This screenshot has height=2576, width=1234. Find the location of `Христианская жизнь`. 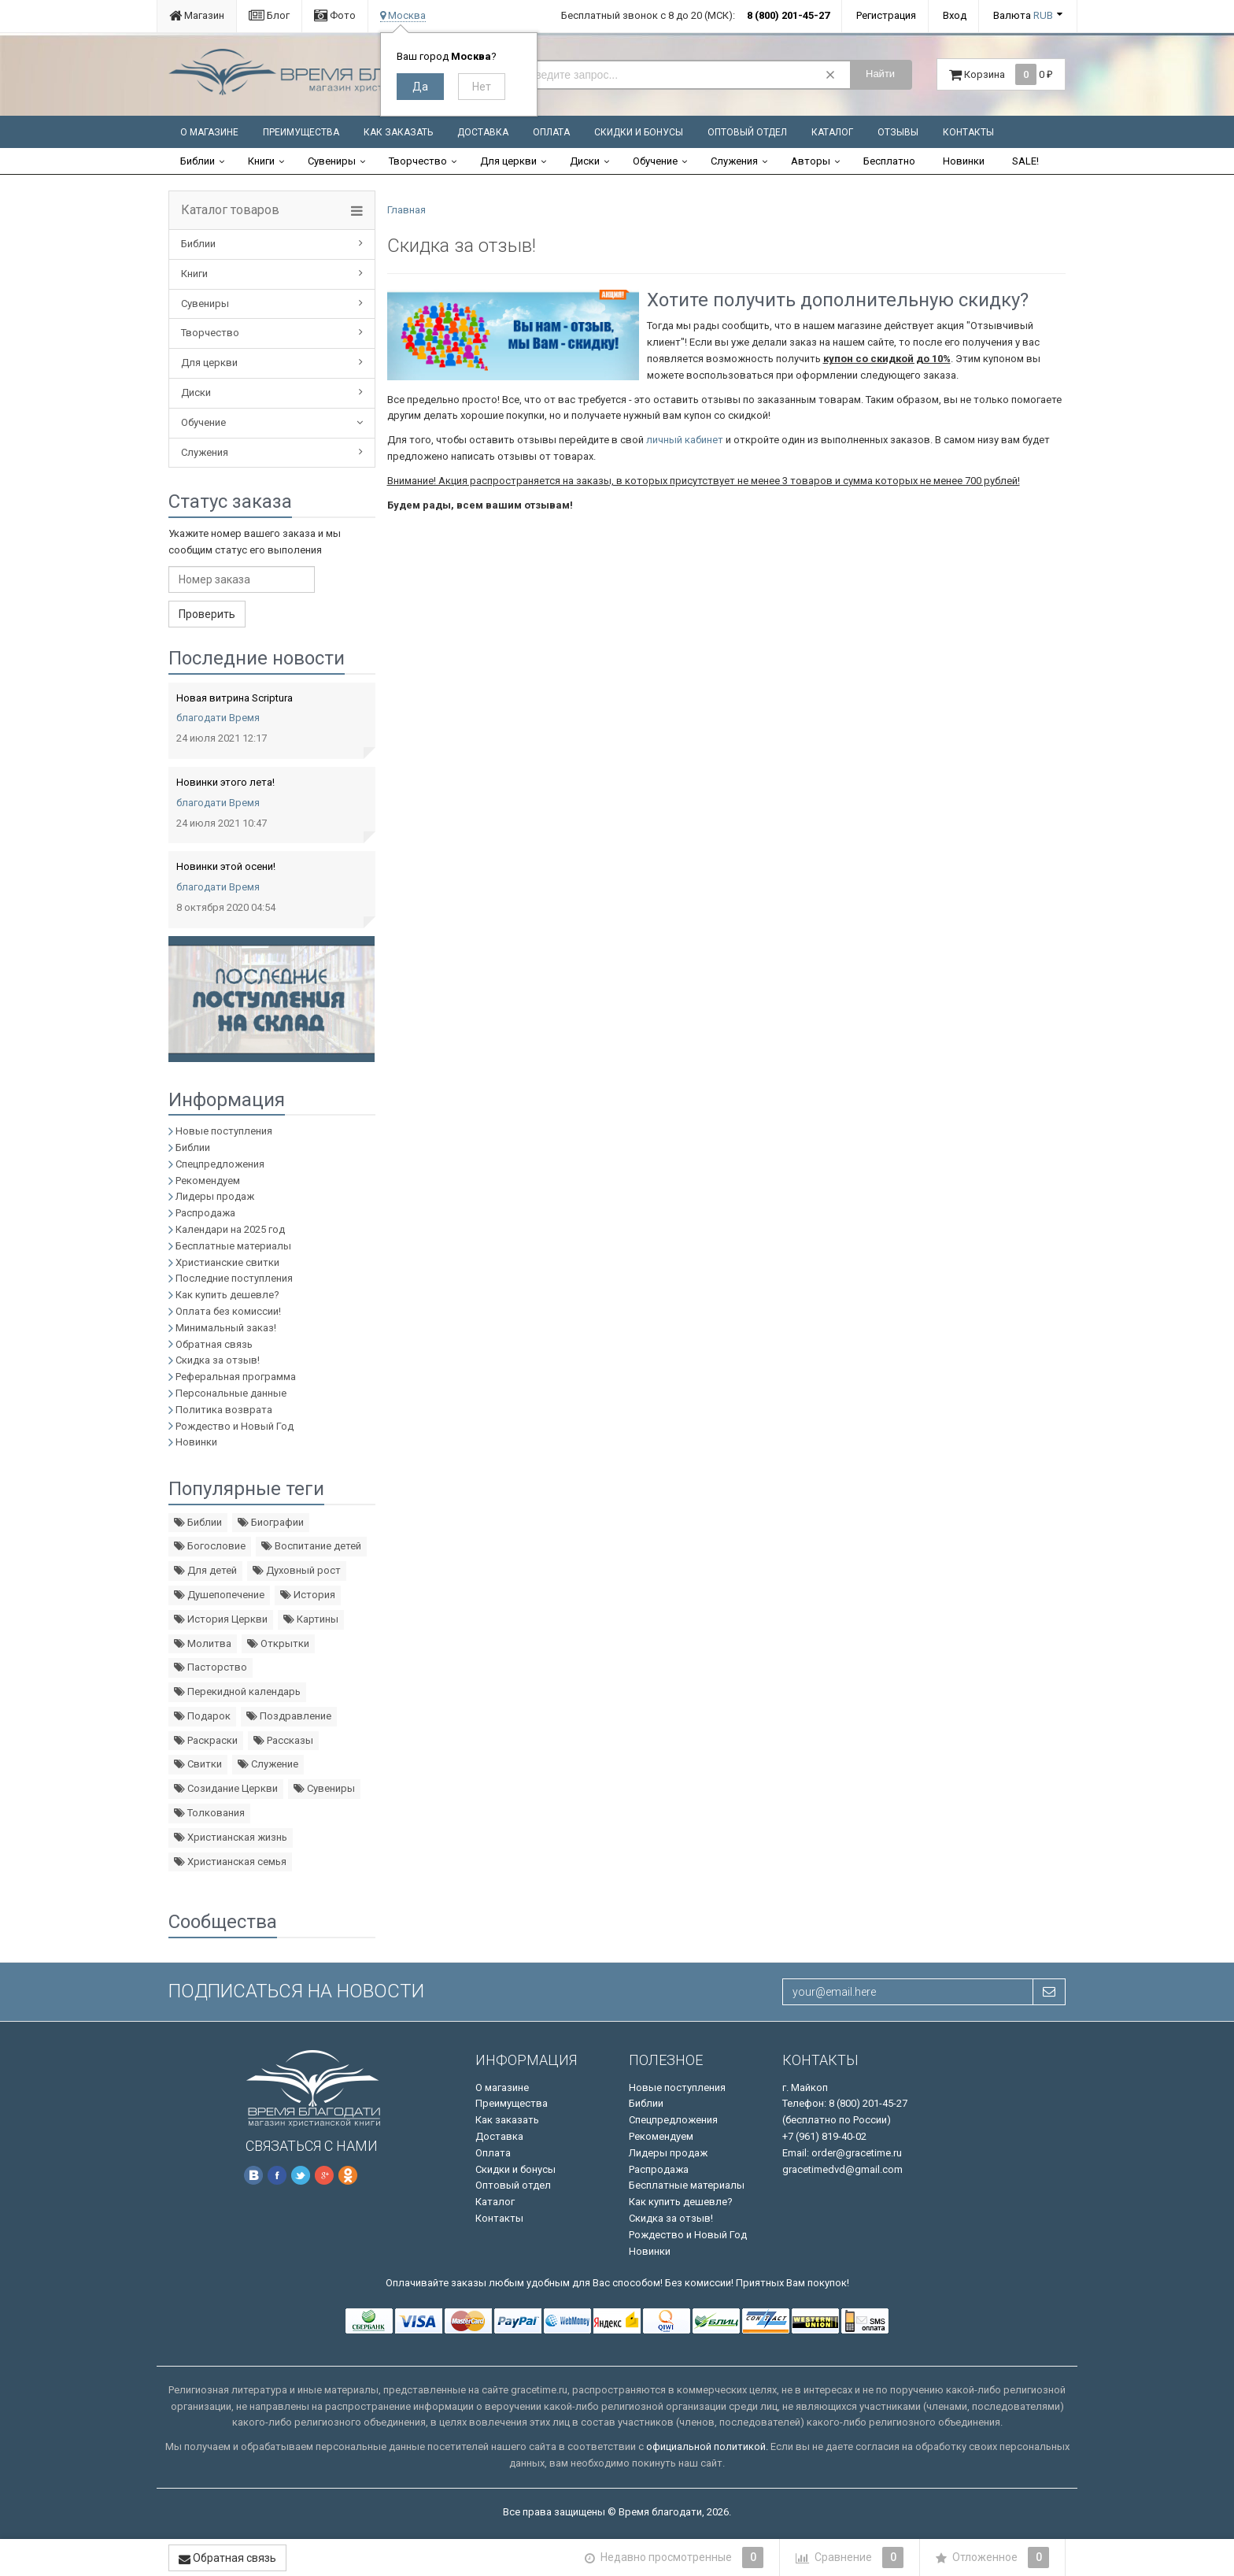

Христианская жизнь is located at coordinates (230, 1837).